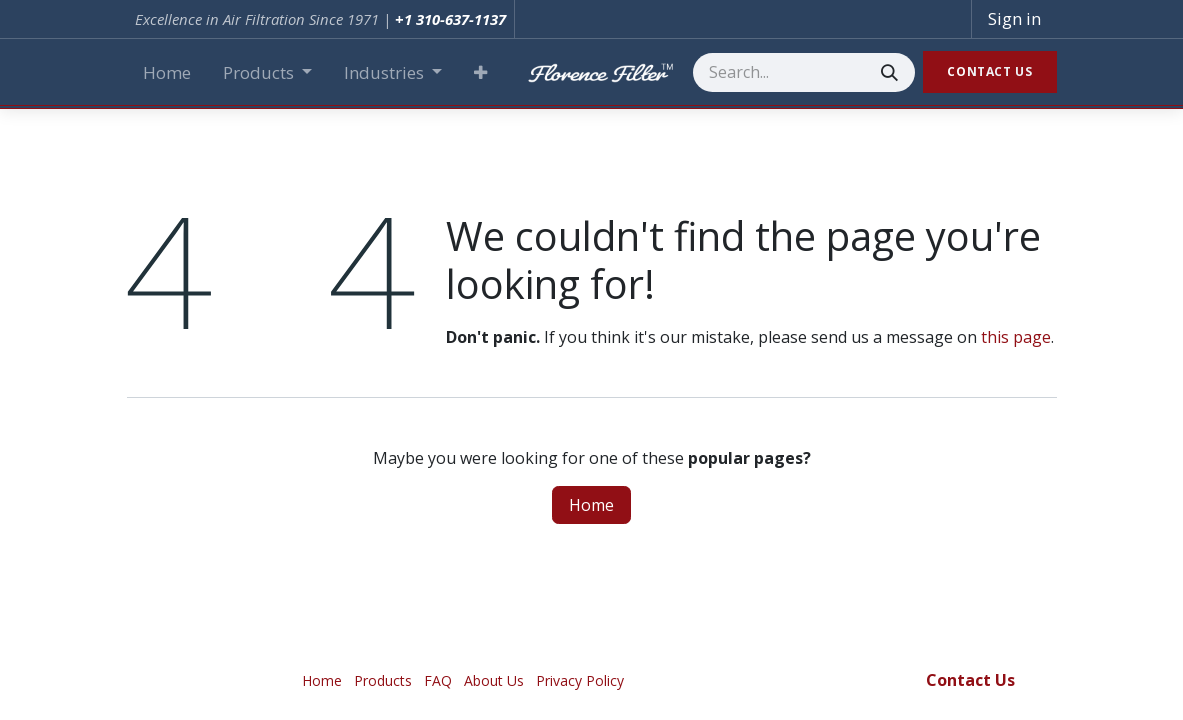 The image size is (1183, 720). Describe the element at coordinates (167, 73) in the screenshot. I see `[menuitem]` at that location.